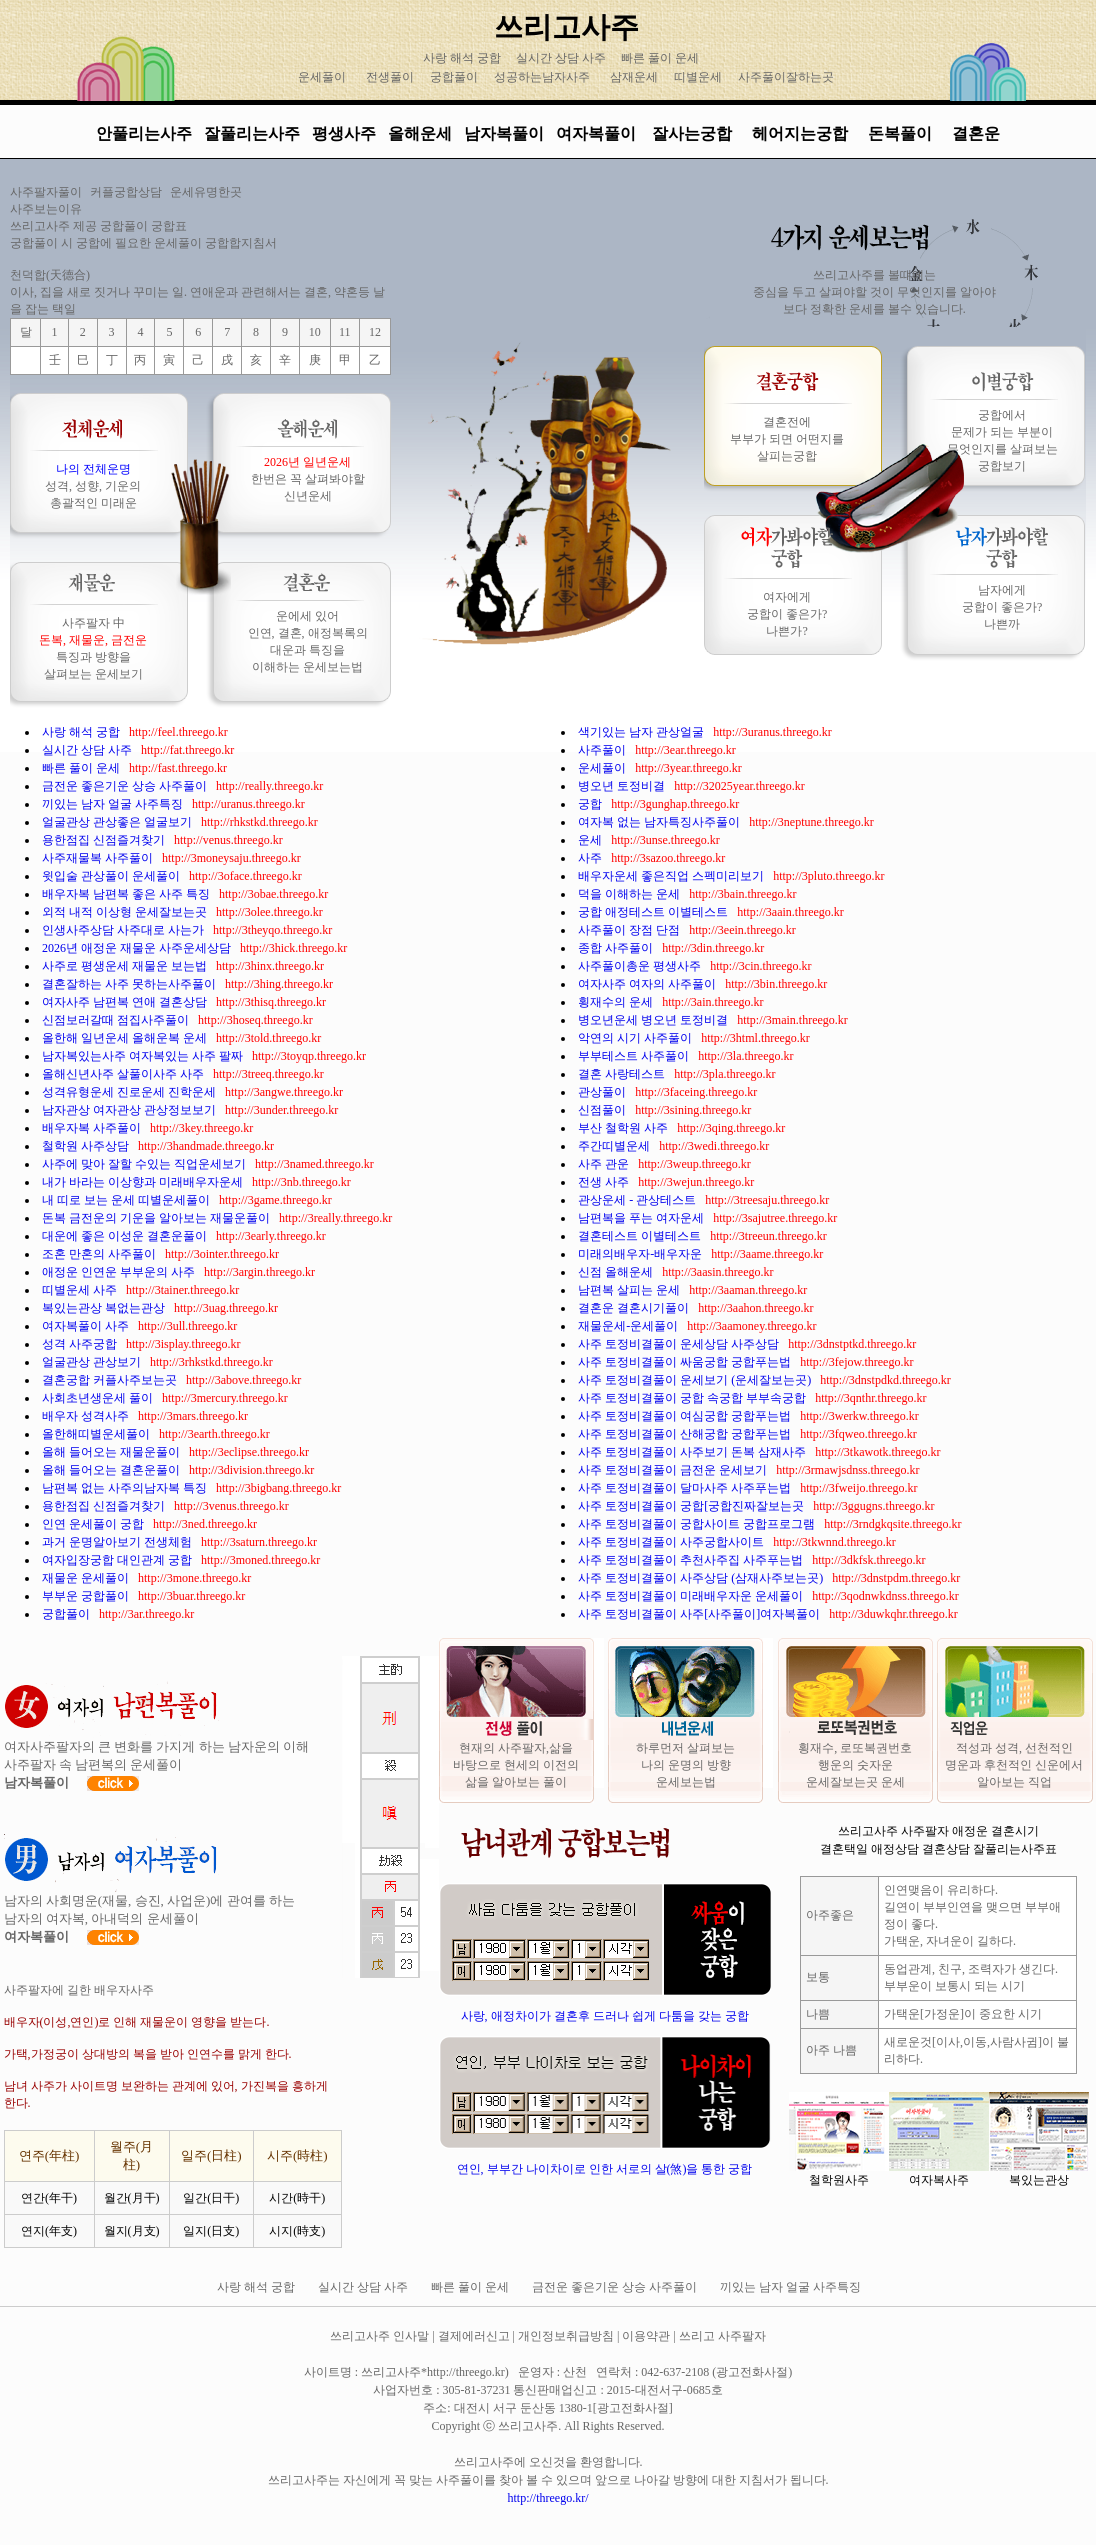  Describe the element at coordinates (596, 133) in the screenshot. I see `여자복풀이` at that location.